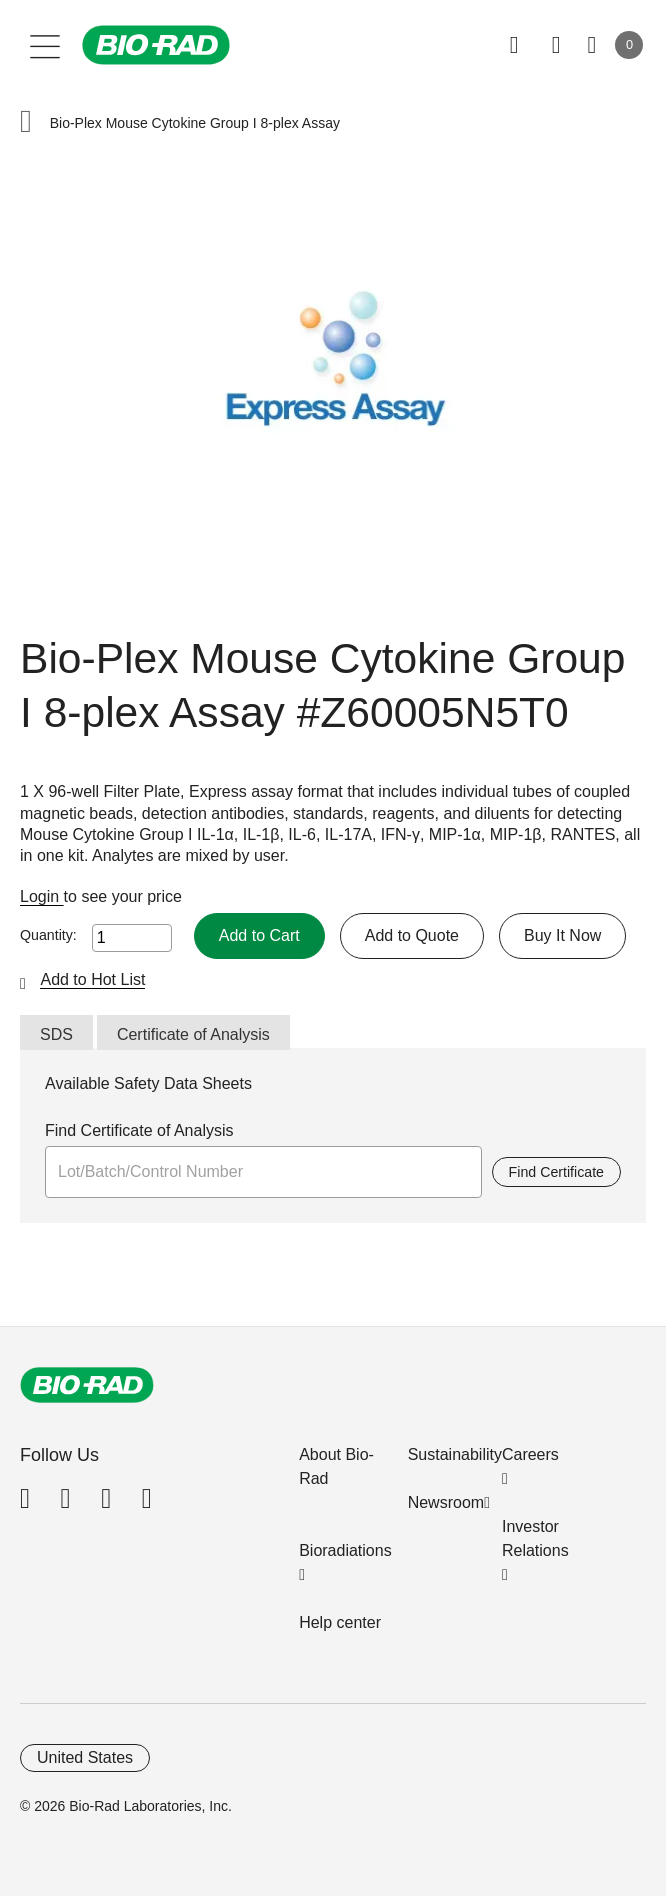 The width and height of the screenshot is (666, 1896). I want to click on Newsroom, so click(446, 1502).